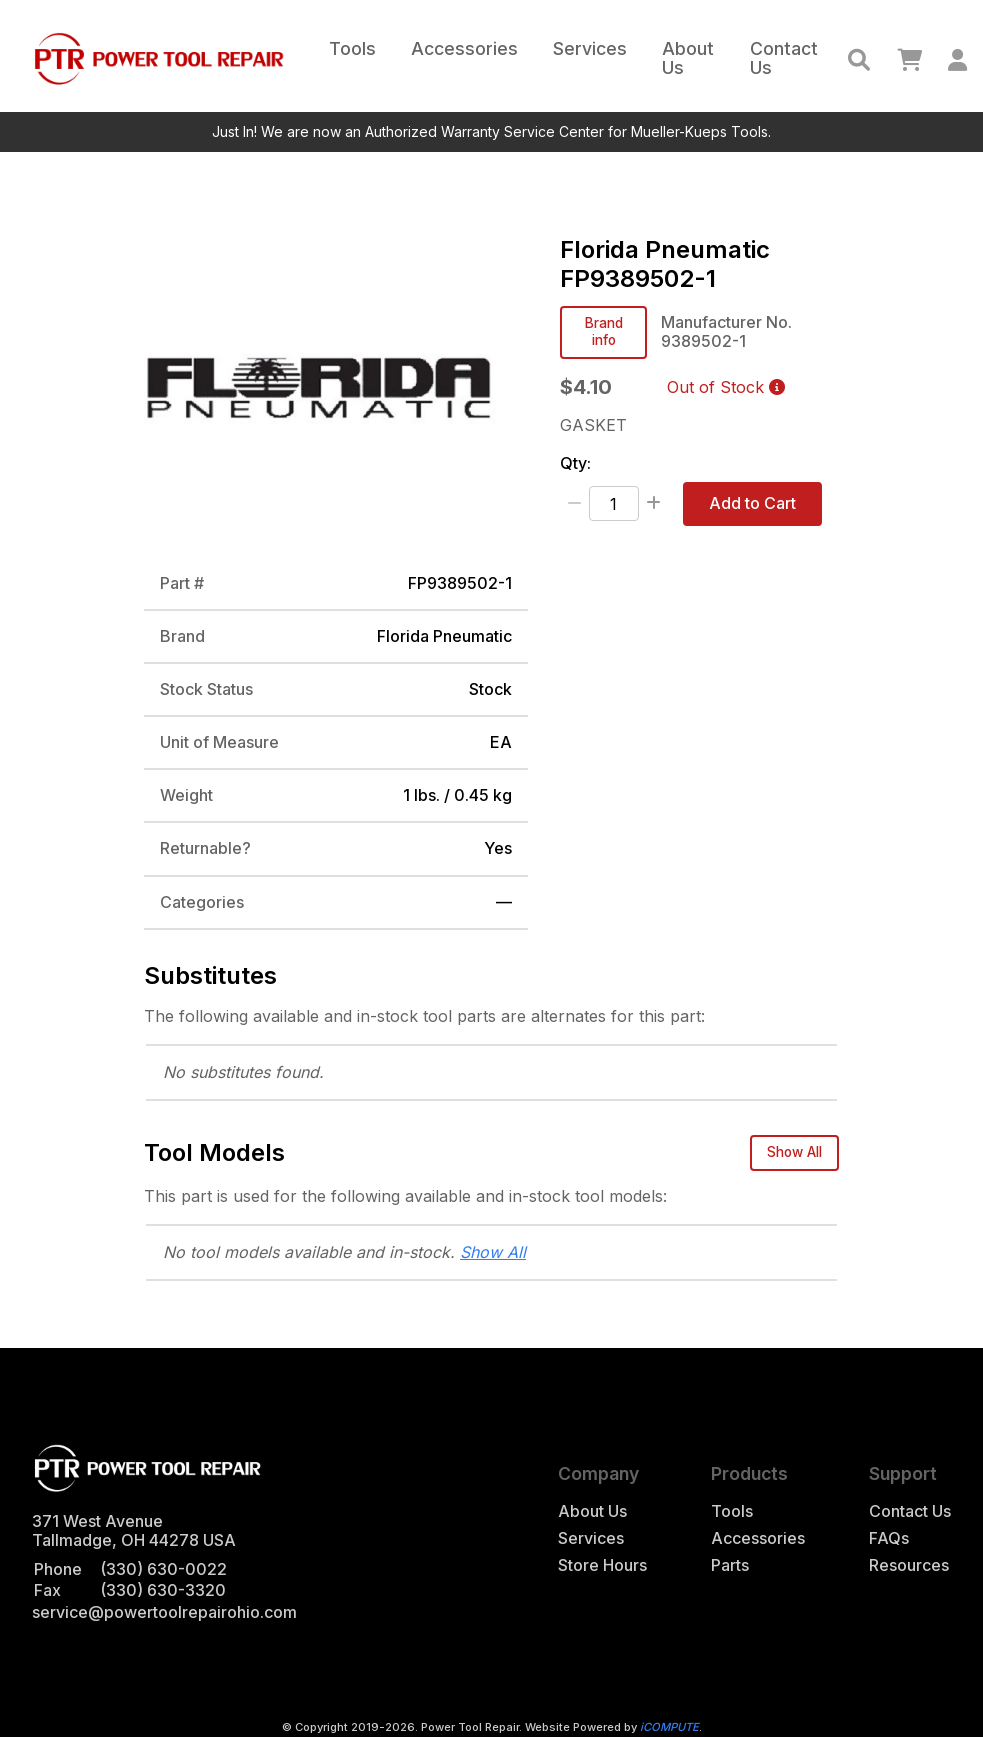 The height and width of the screenshot is (1737, 983). What do you see at coordinates (602, 1565) in the screenshot?
I see `Store Hours` at bounding box center [602, 1565].